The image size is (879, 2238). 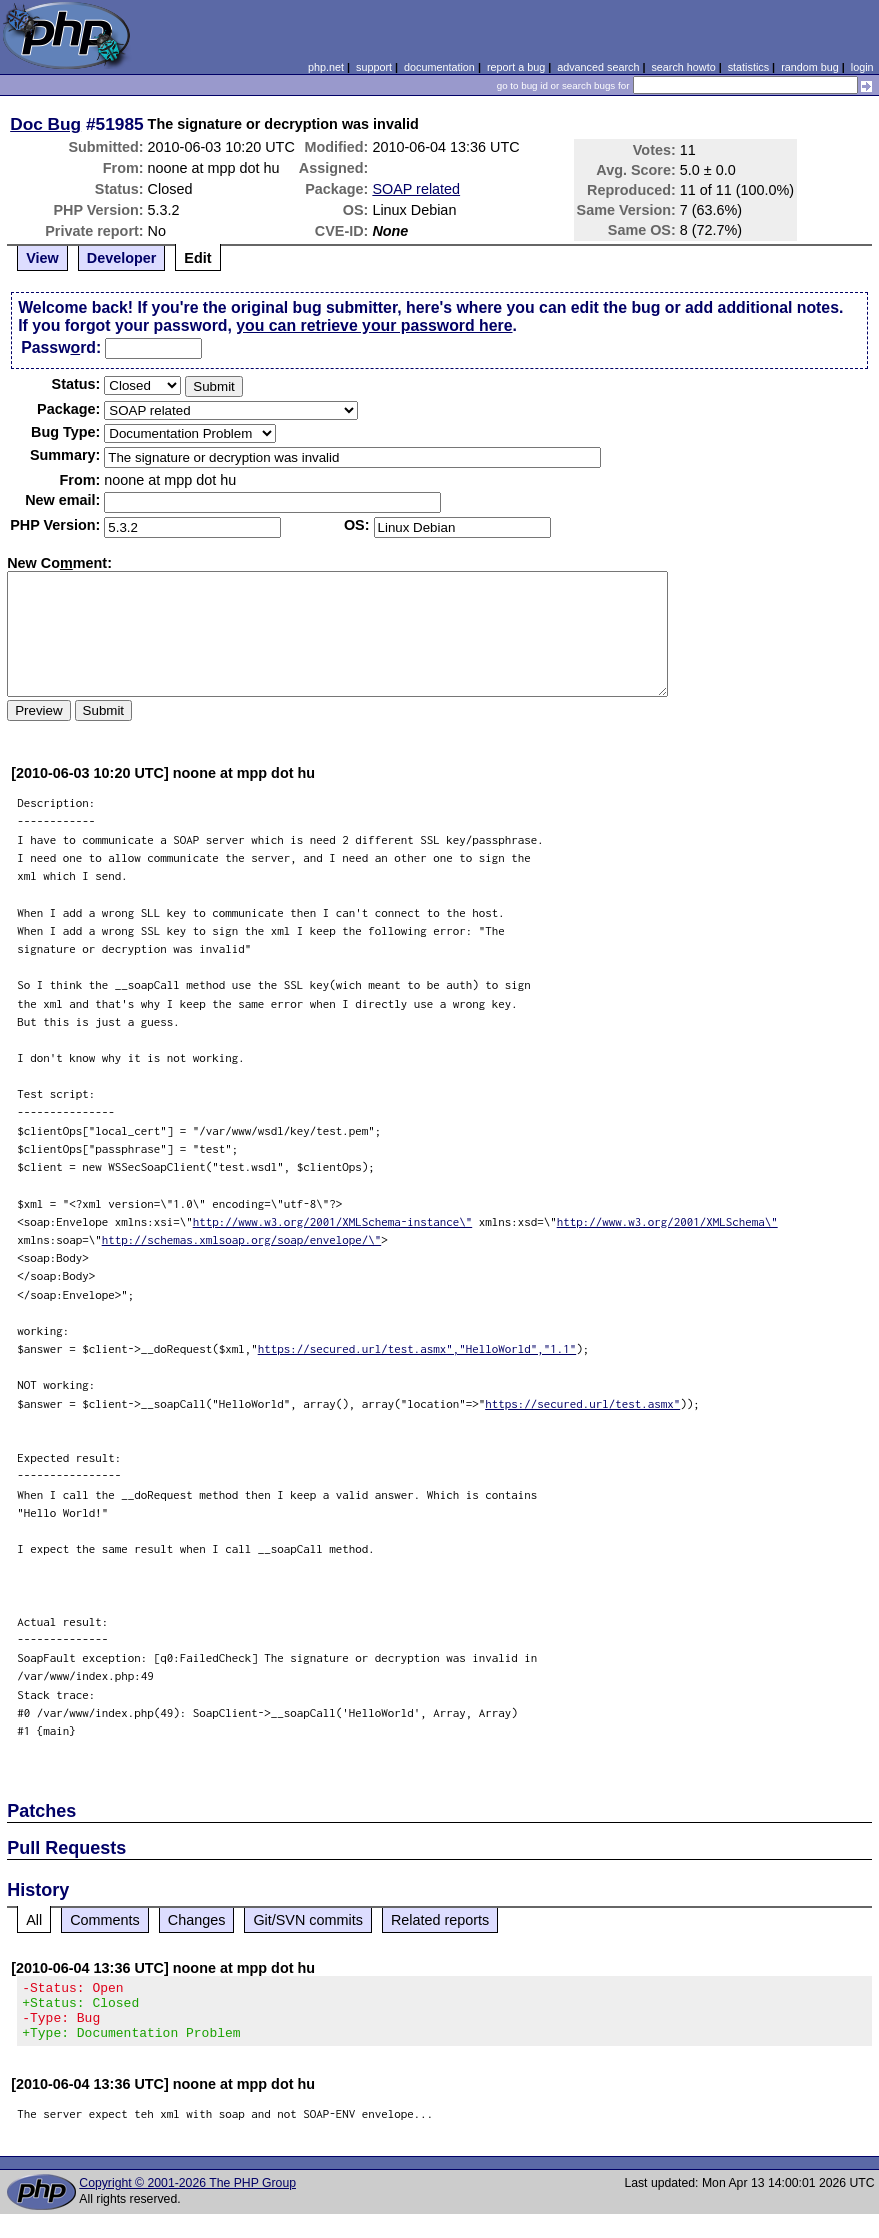 What do you see at coordinates (439, 67) in the screenshot?
I see `documentation` at bounding box center [439, 67].